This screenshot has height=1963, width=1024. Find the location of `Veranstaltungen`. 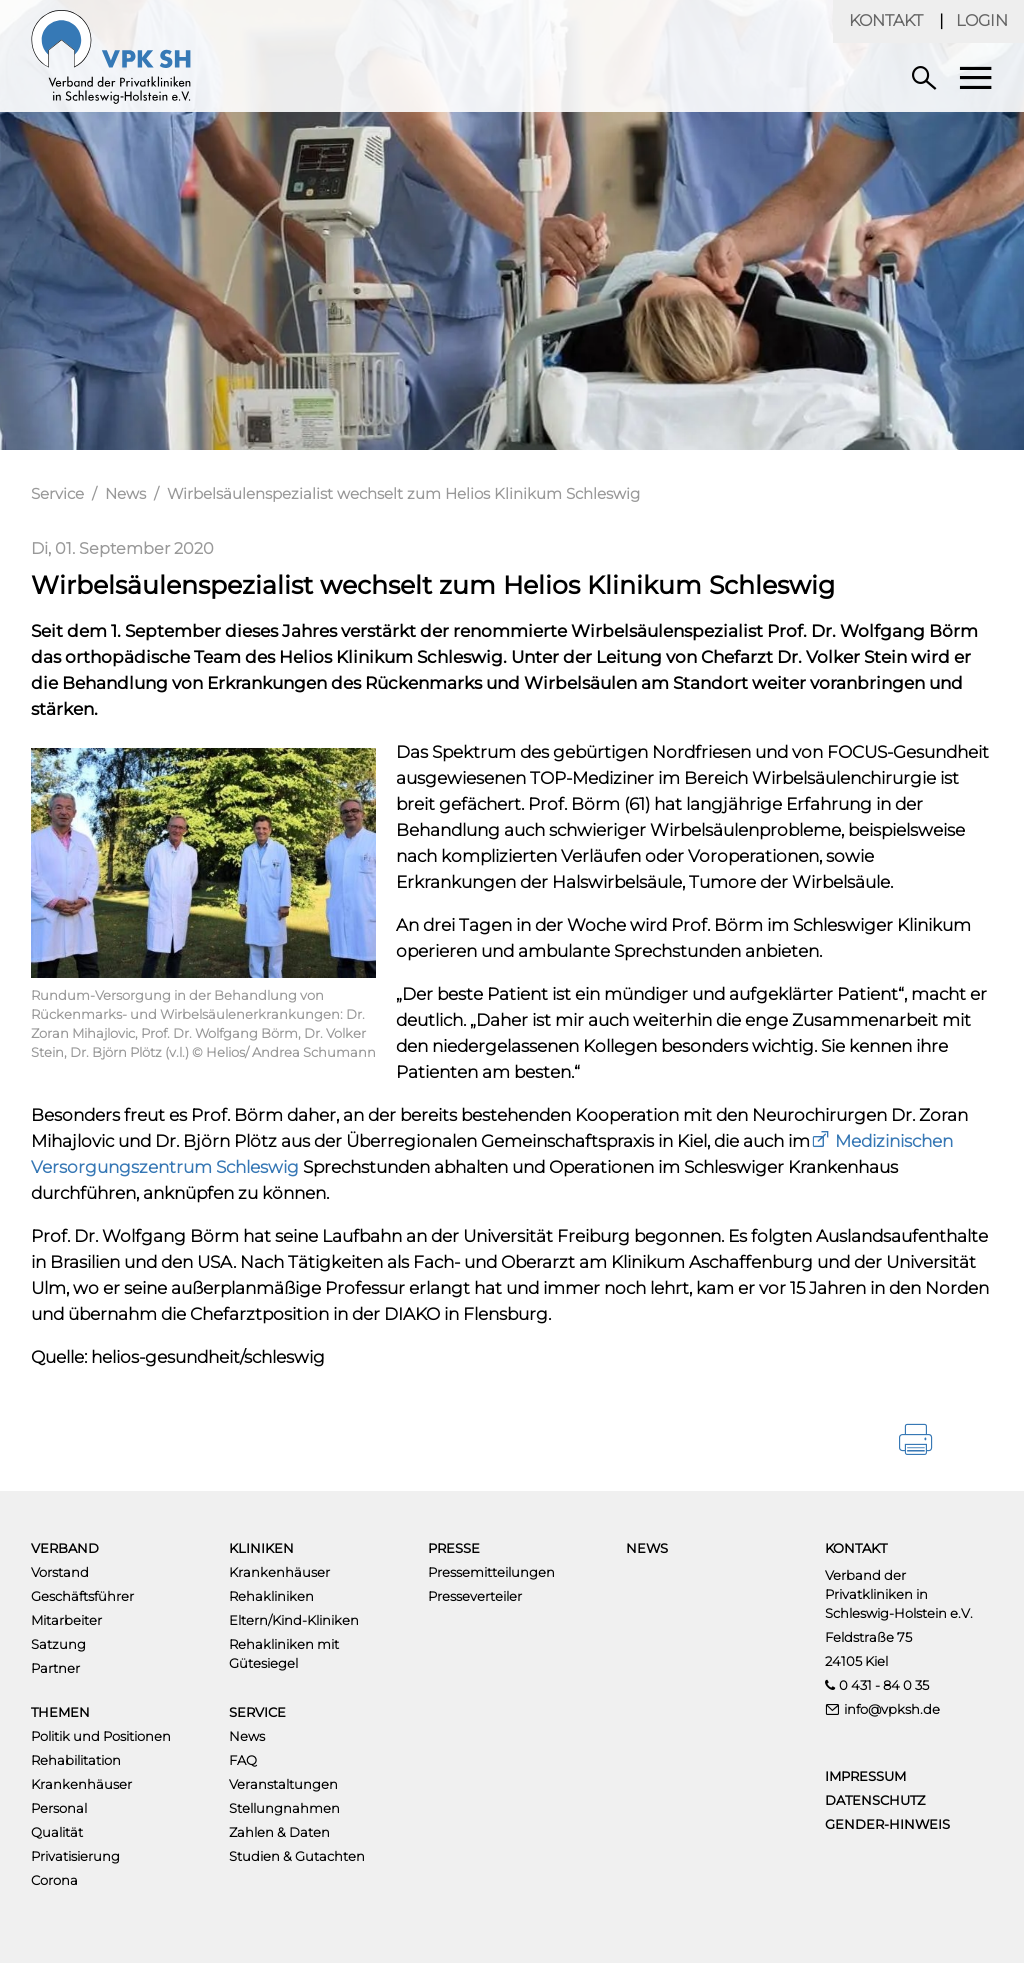

Veranstaltungen is located at coordinates (283, 1784).